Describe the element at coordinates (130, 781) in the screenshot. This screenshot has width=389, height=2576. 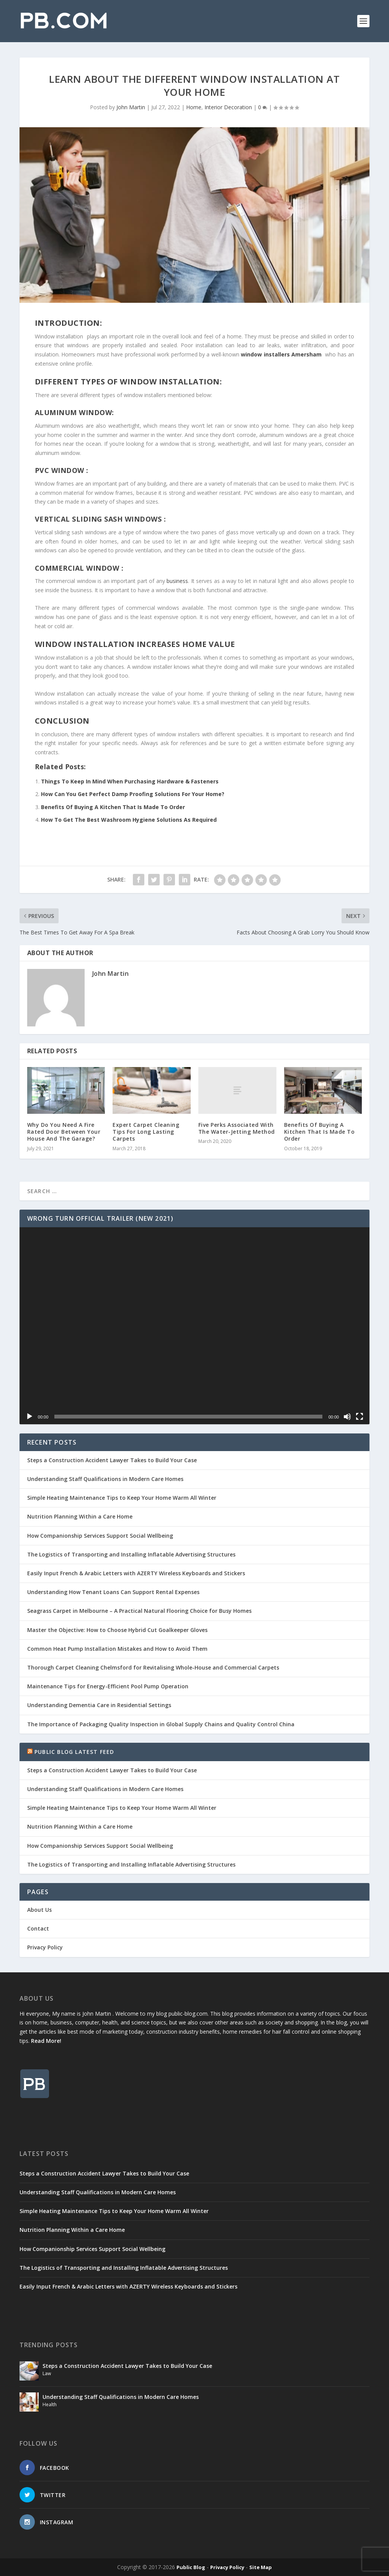
I see `Things To Keep In Mind When Purchasing Hardware & Fasteners` at that location.